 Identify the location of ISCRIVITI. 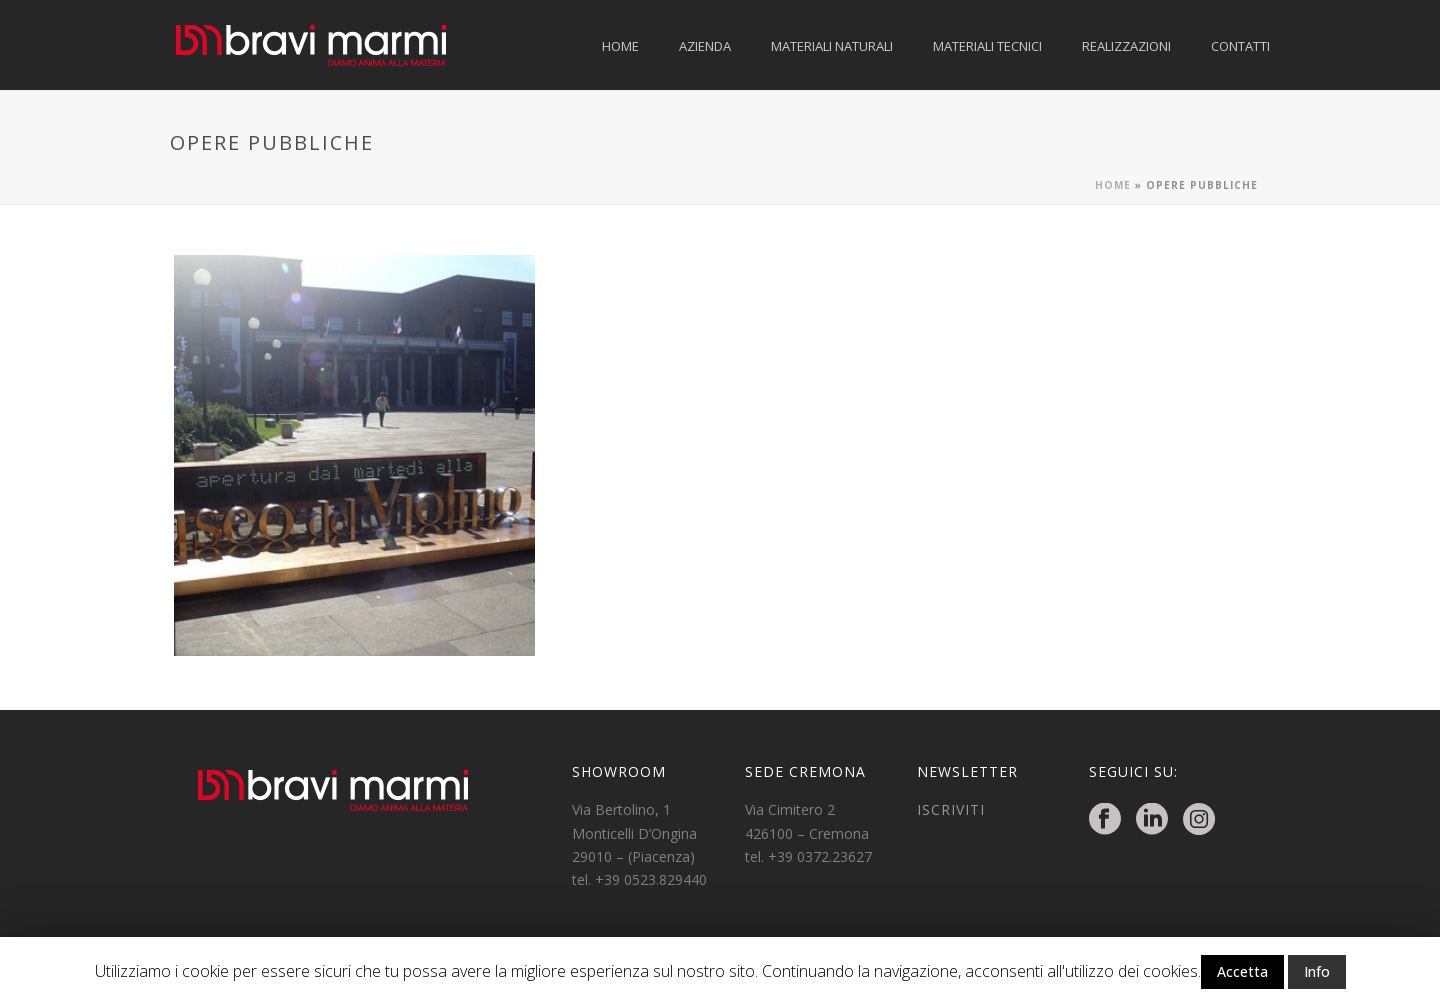
(951, 809).